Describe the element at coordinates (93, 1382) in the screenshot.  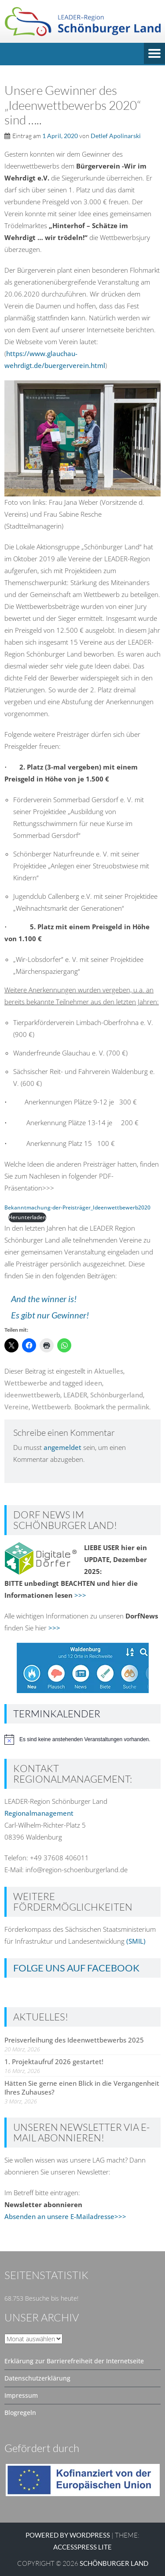
I see `ideen` at that location.